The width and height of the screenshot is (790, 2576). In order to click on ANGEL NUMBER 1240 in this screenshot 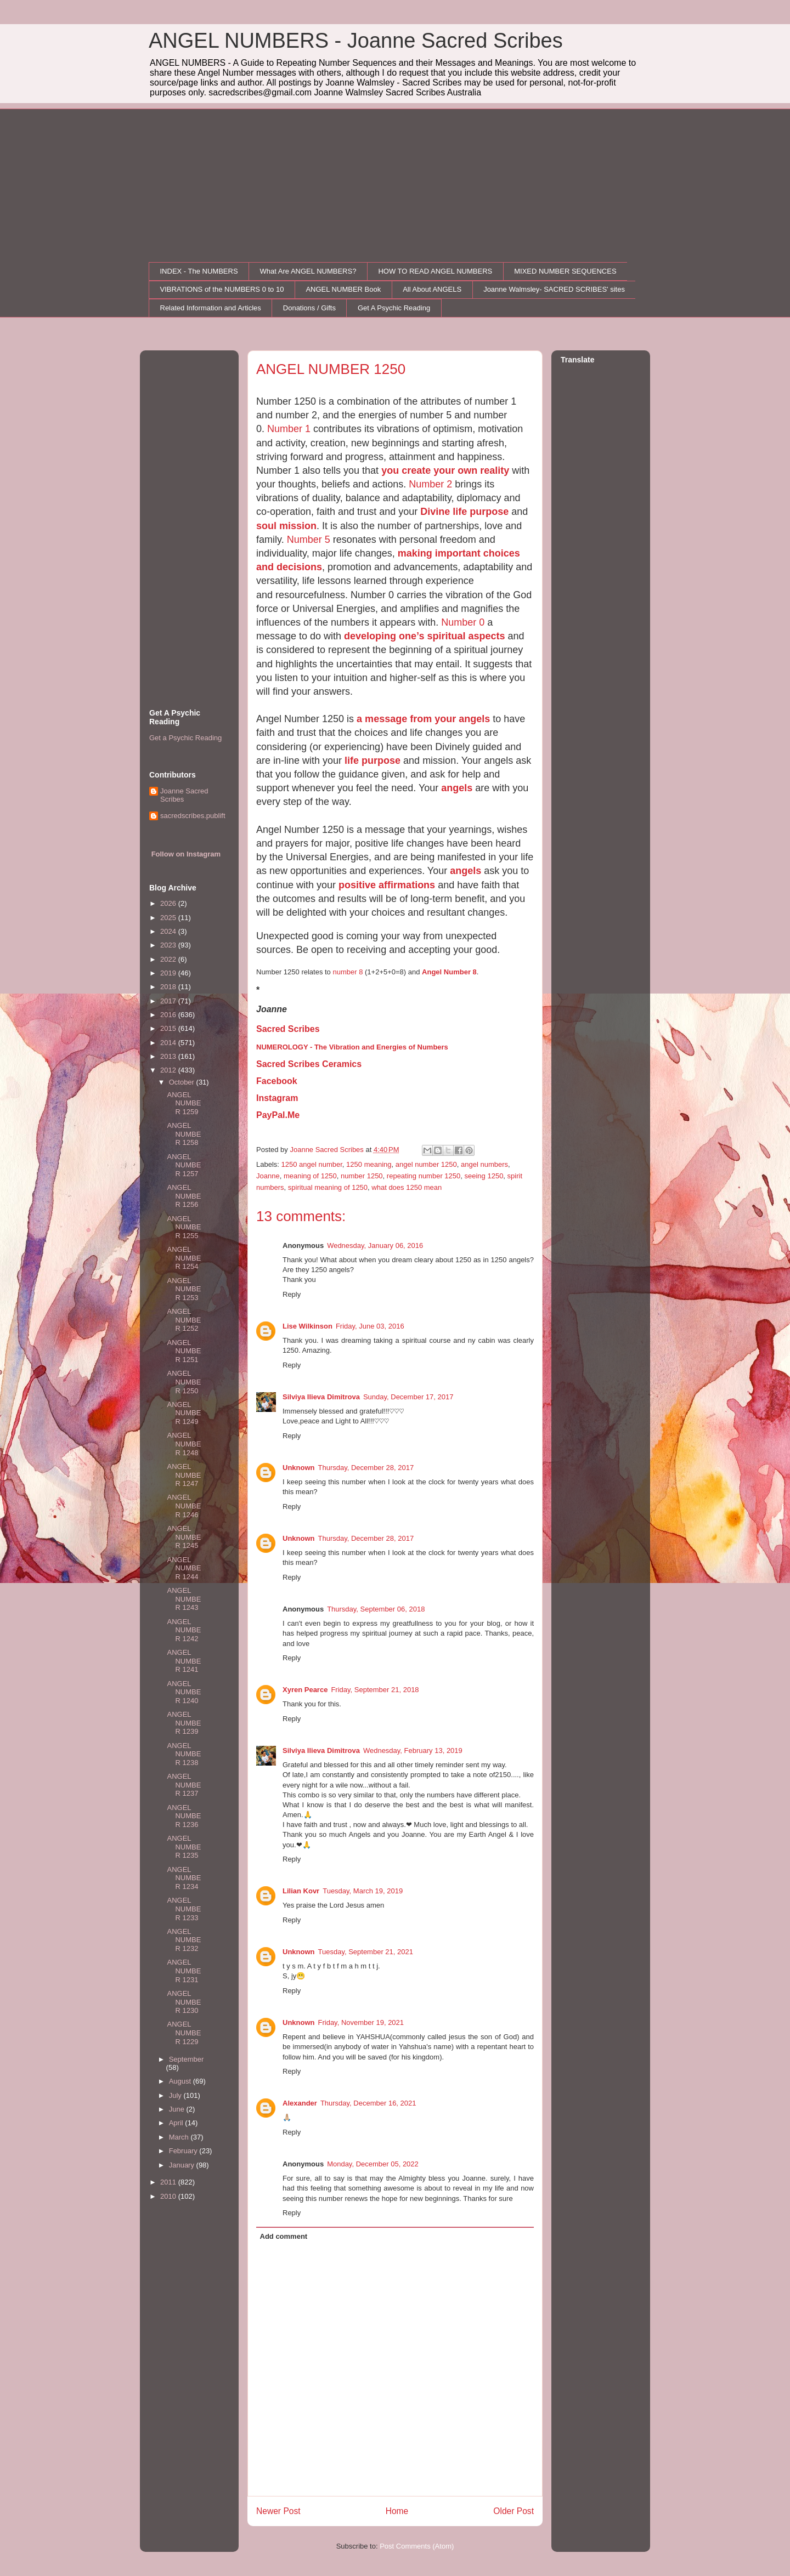, I will do `click(184, 1692)`.